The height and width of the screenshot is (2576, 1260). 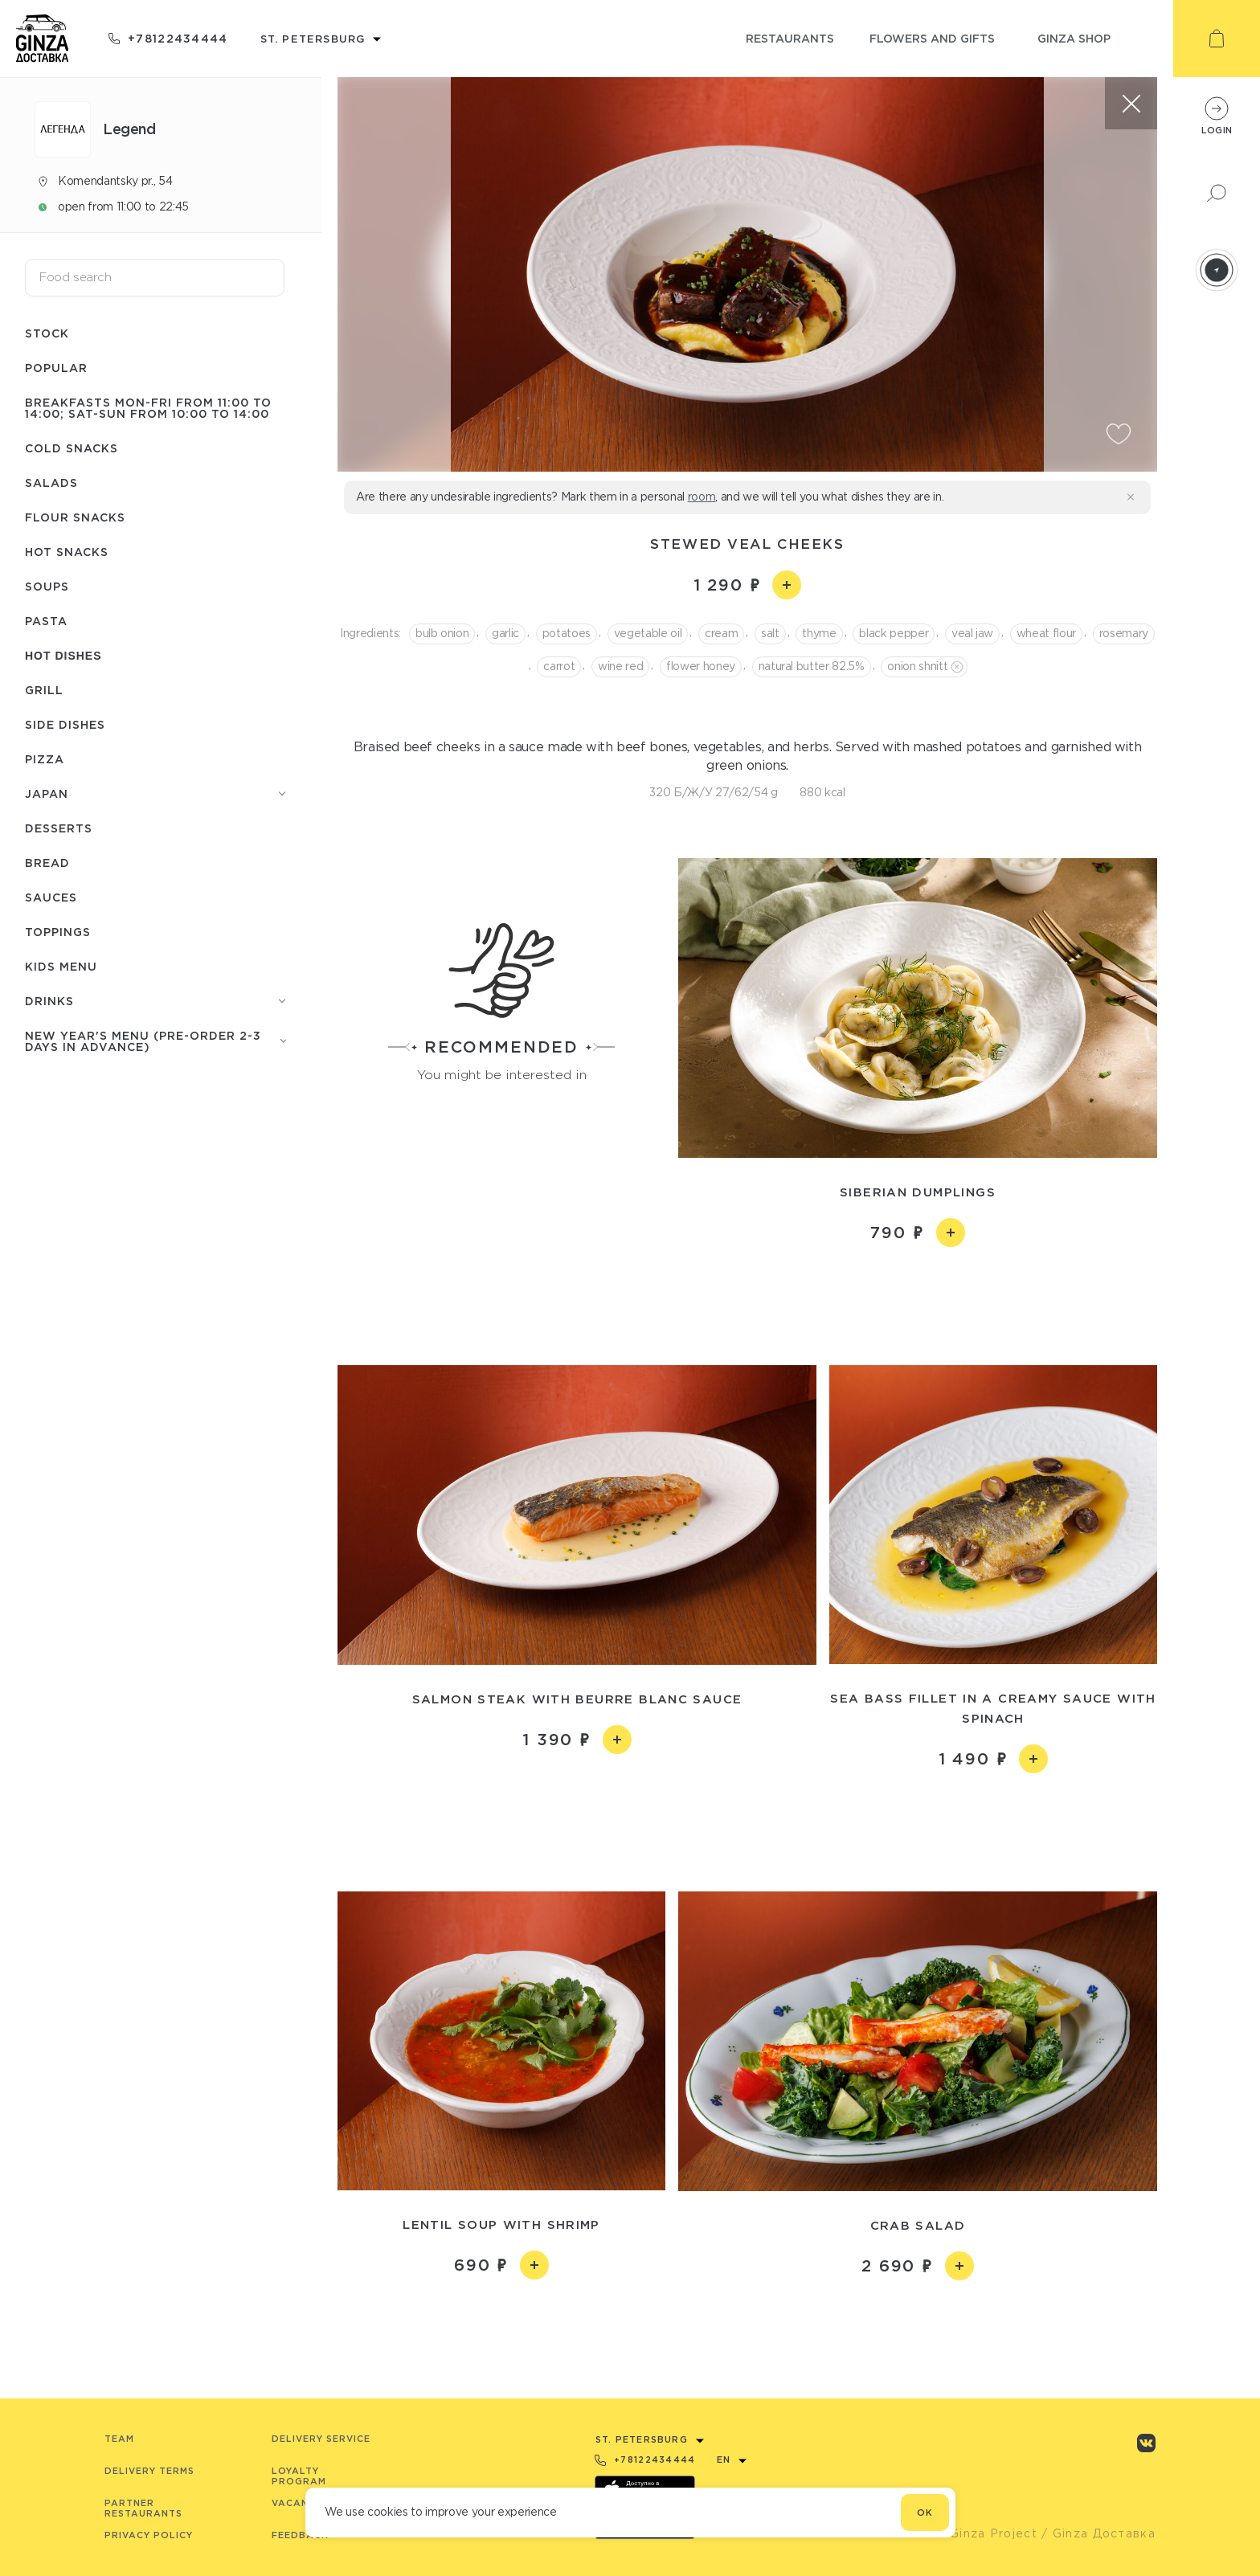 What do you see at coordinates (790, 38) in the screenshot?
I see `restaurants` at bounding box center [790, 38].